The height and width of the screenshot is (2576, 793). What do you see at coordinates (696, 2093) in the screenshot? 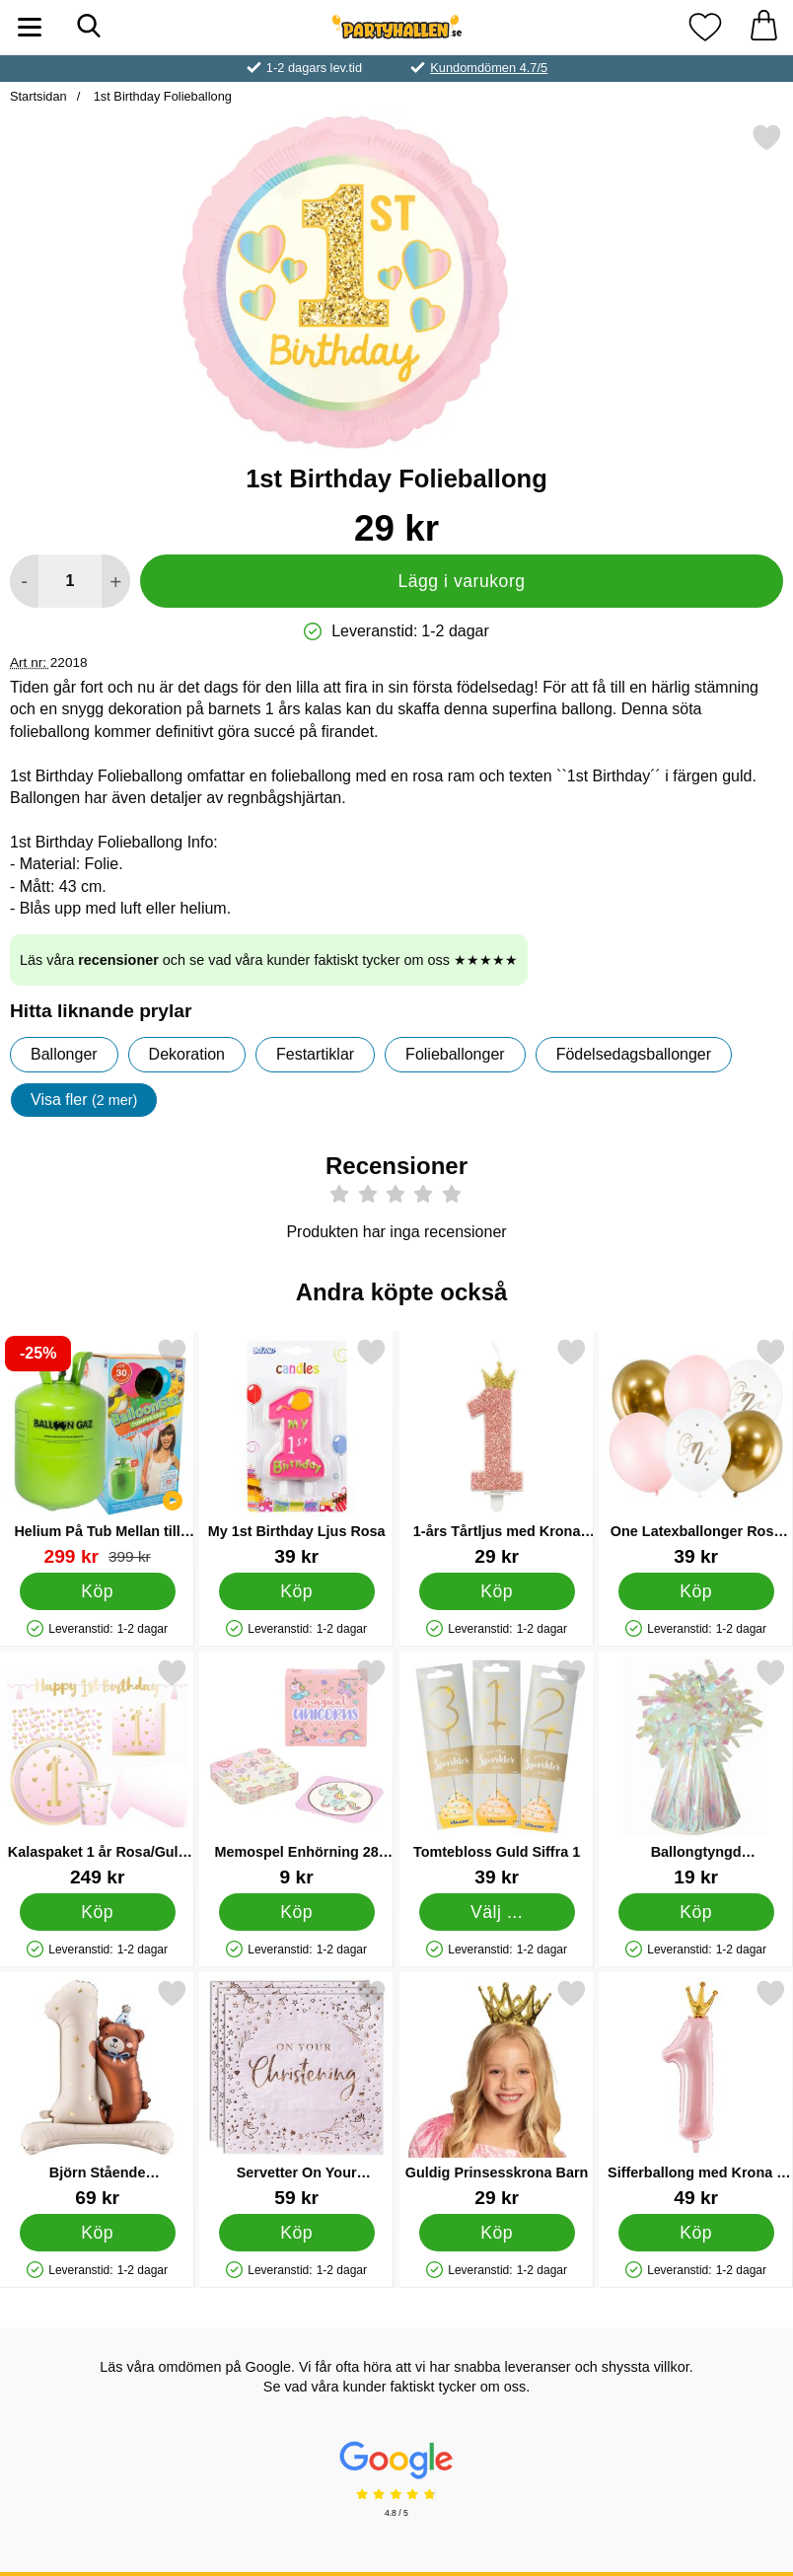
I see `[Sifferballong med Krona 1 år Ljusrosa; Pris: 49 kr]` at bounding box center [696, 2093].